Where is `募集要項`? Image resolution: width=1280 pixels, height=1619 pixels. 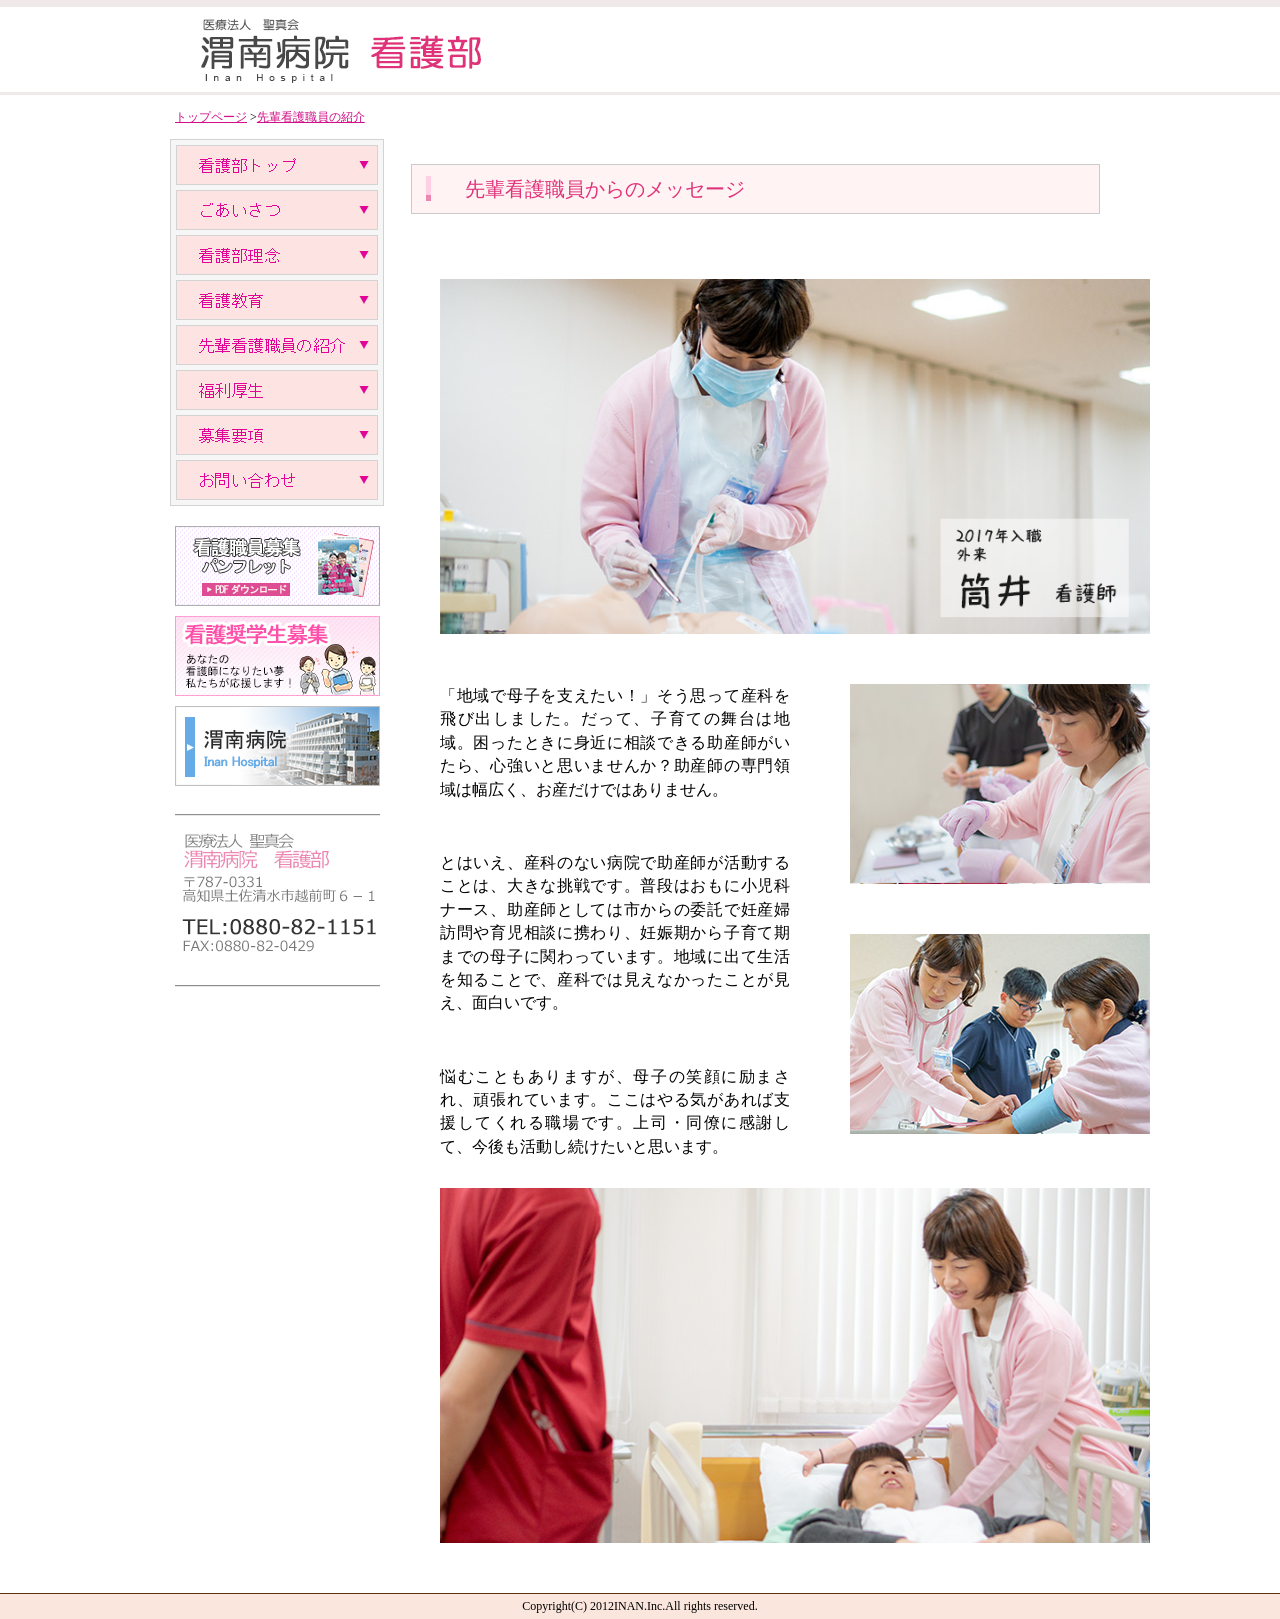
募集要項 is located at coordinates (277, 435).